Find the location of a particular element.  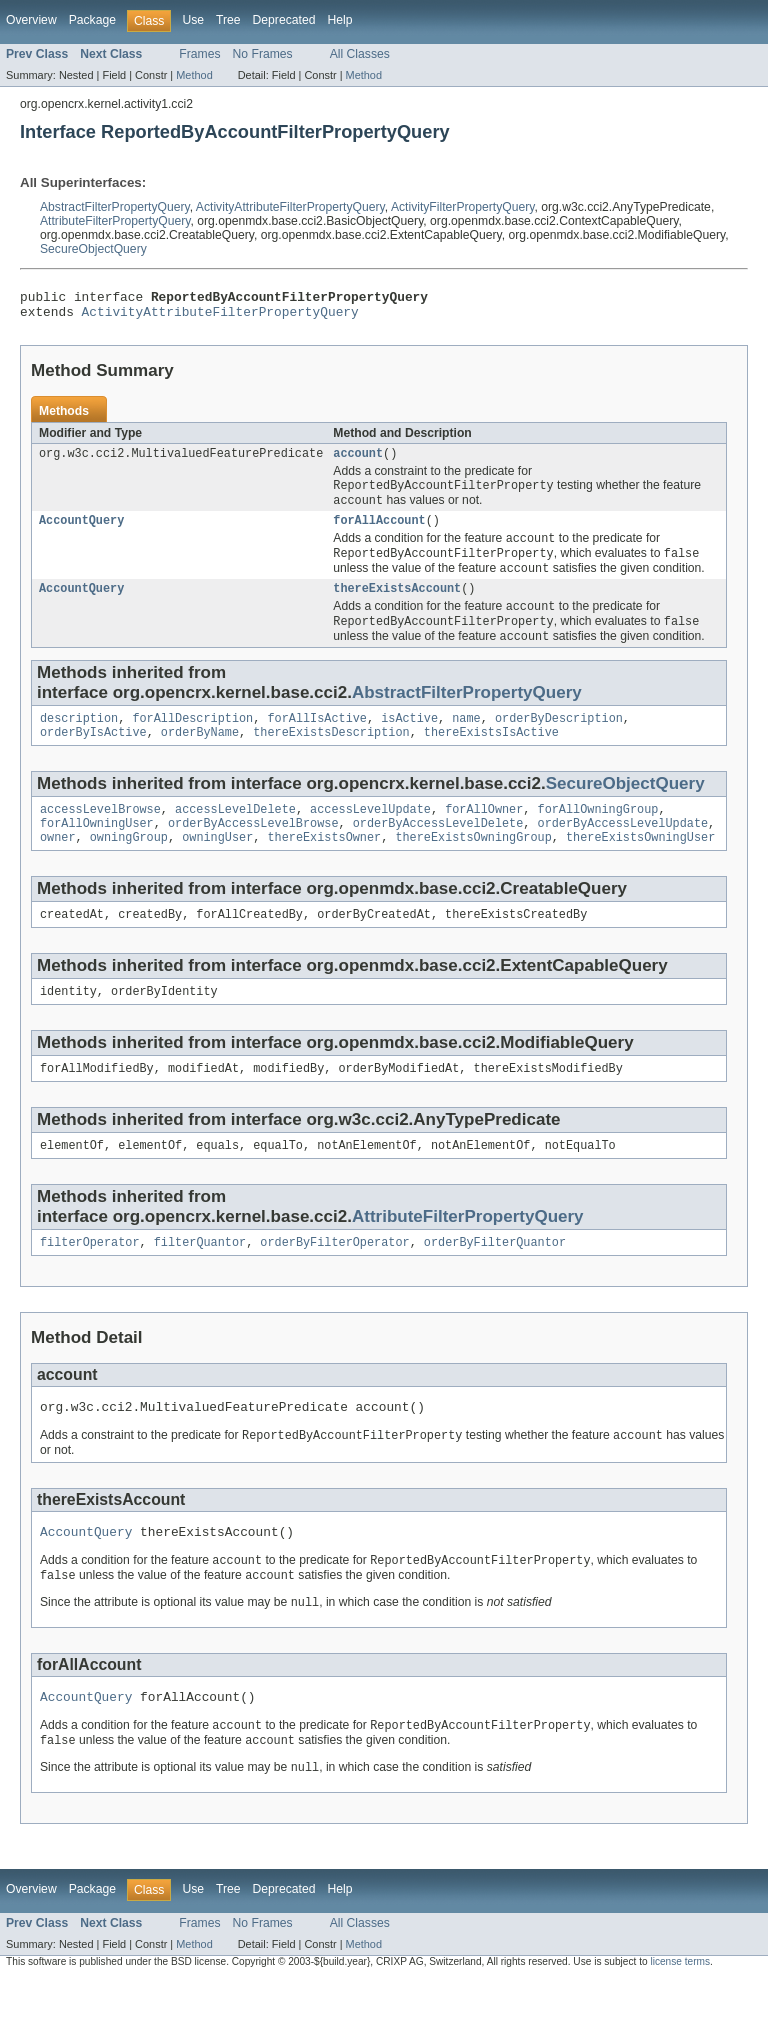

accessLevelDelete is located at coordinates (235, 835).